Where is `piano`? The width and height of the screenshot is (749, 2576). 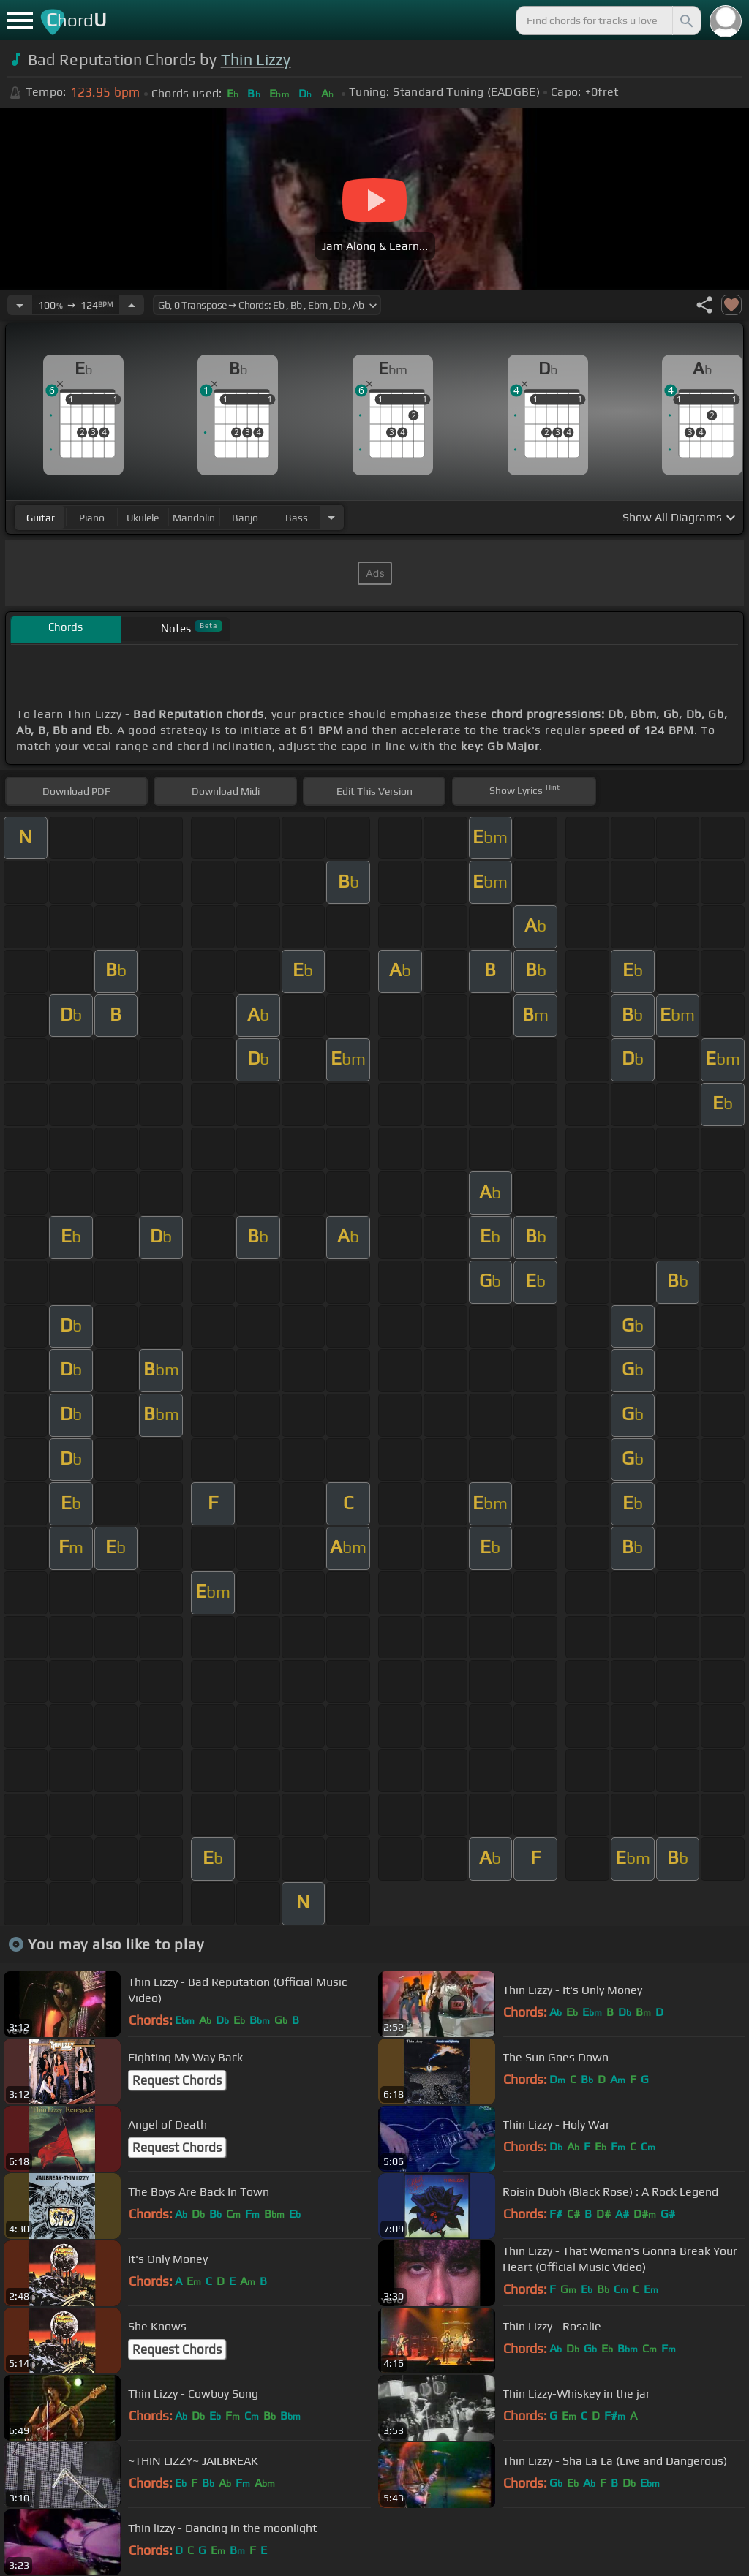
piano is located at coordinates (92, 518).